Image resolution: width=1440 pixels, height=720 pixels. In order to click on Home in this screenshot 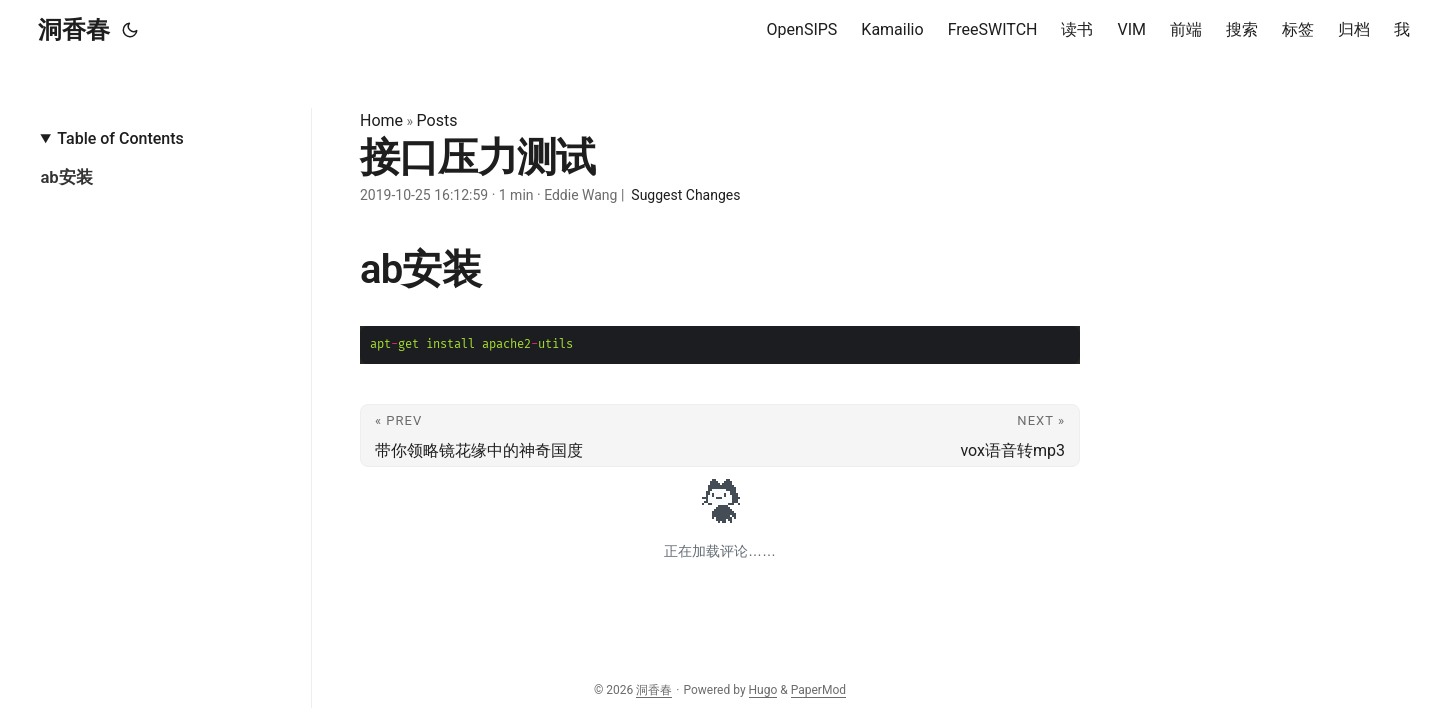, I will do `click(381, 120)`.